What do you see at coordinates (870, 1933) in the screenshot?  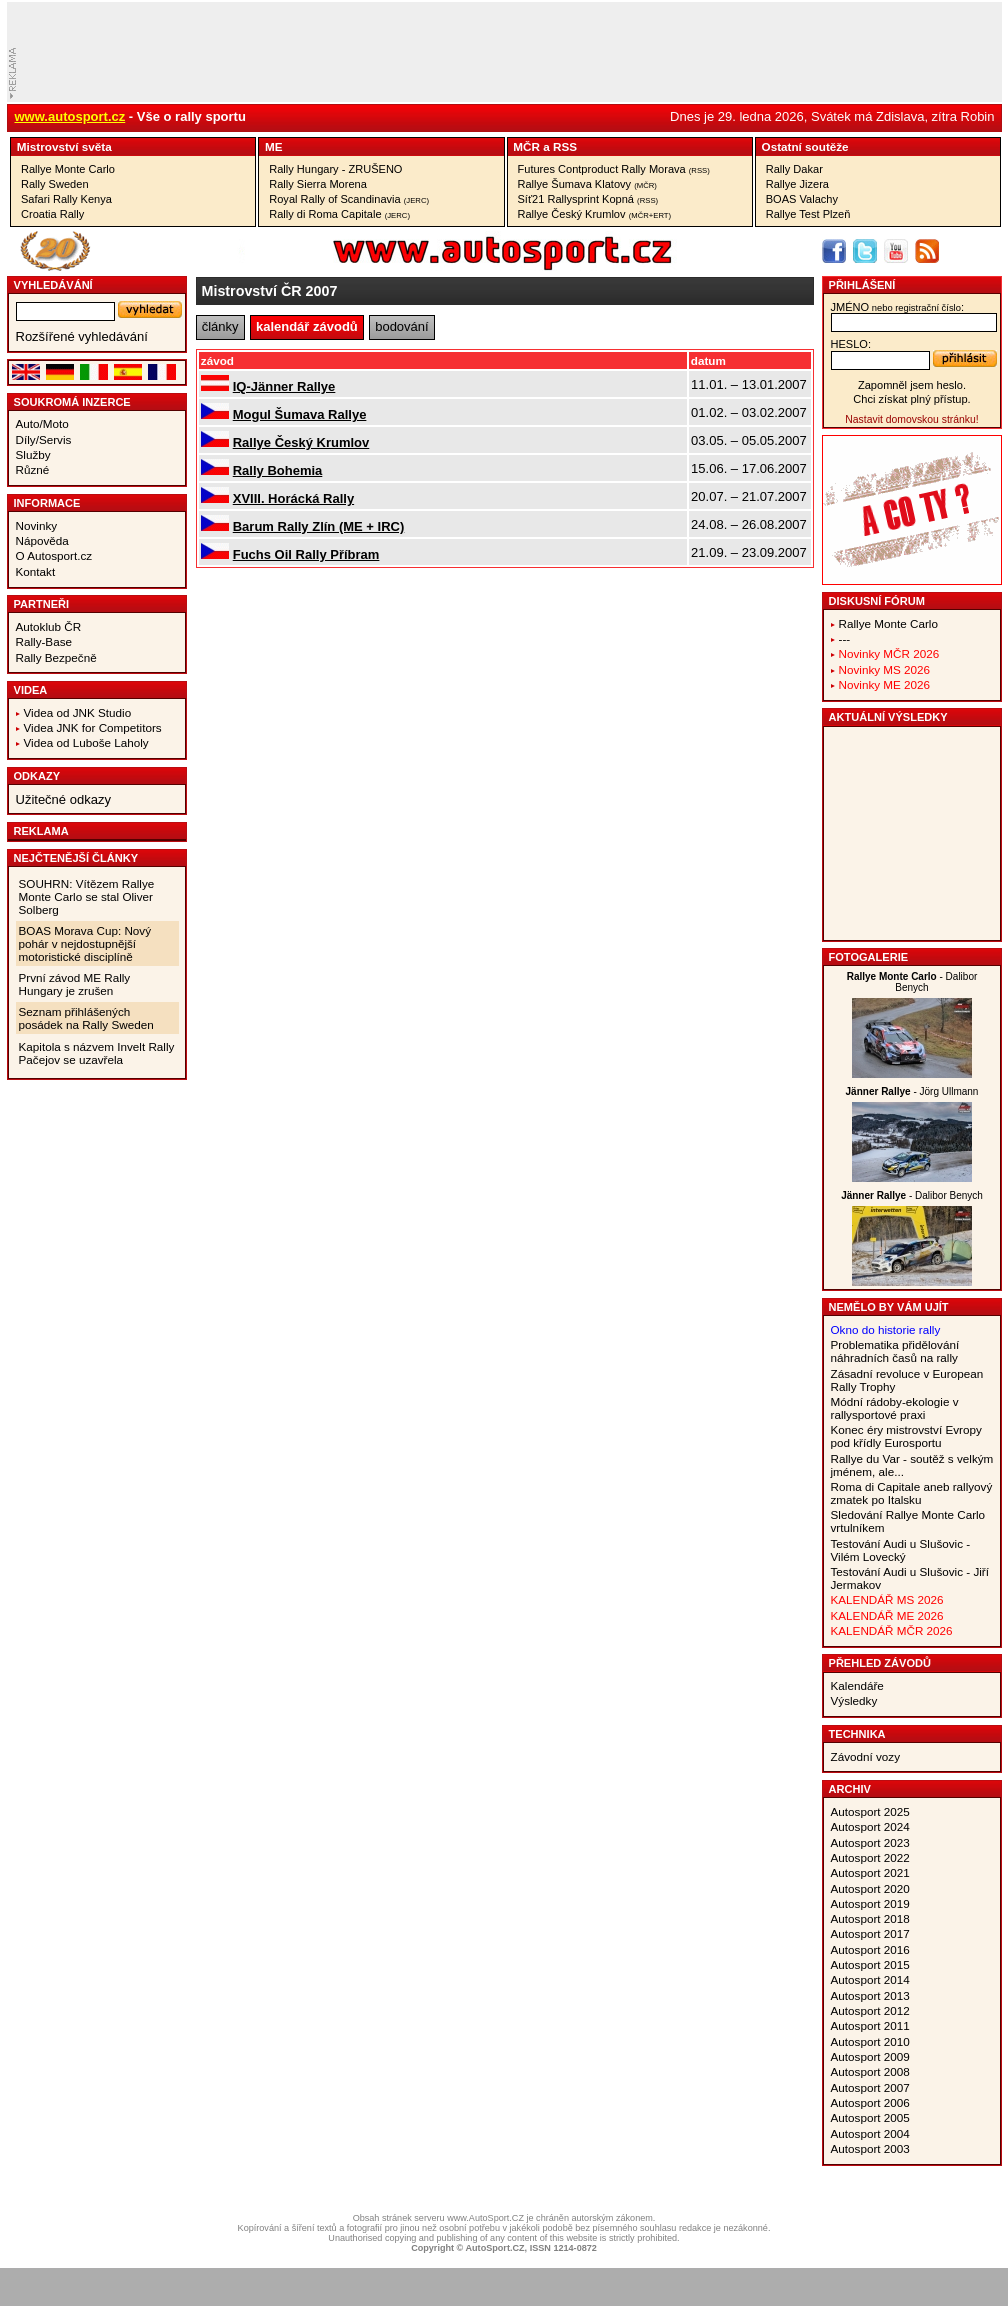 I see `Autosport 2017` at bounding box center [870, 1933].